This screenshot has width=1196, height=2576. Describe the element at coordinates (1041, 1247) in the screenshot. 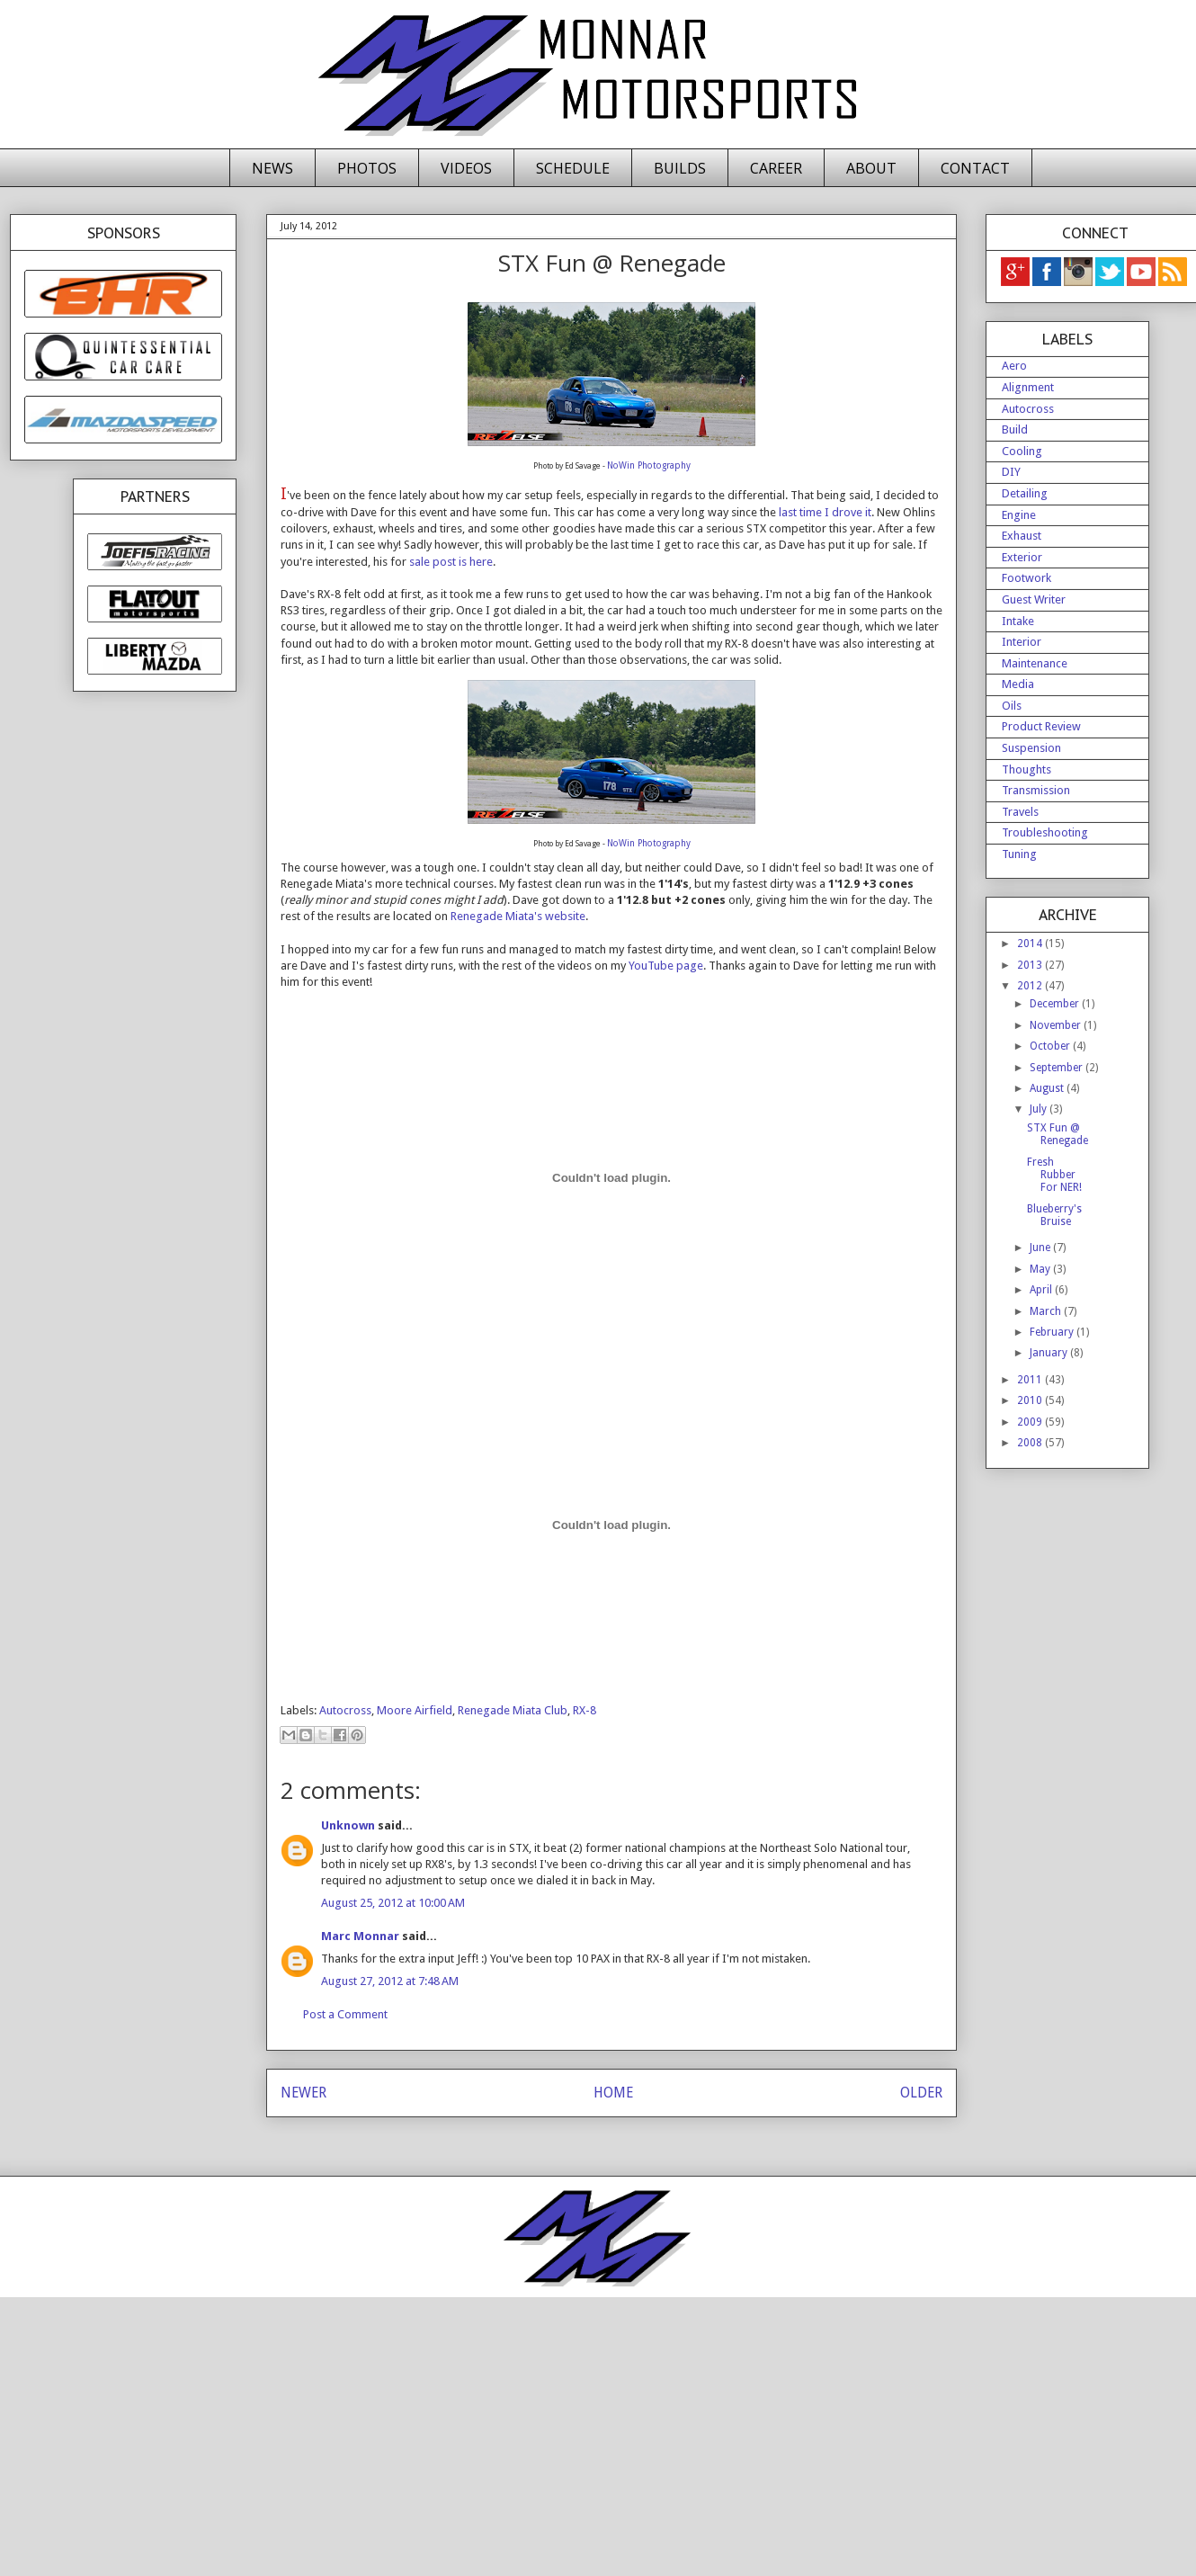

I see `June` at that location.